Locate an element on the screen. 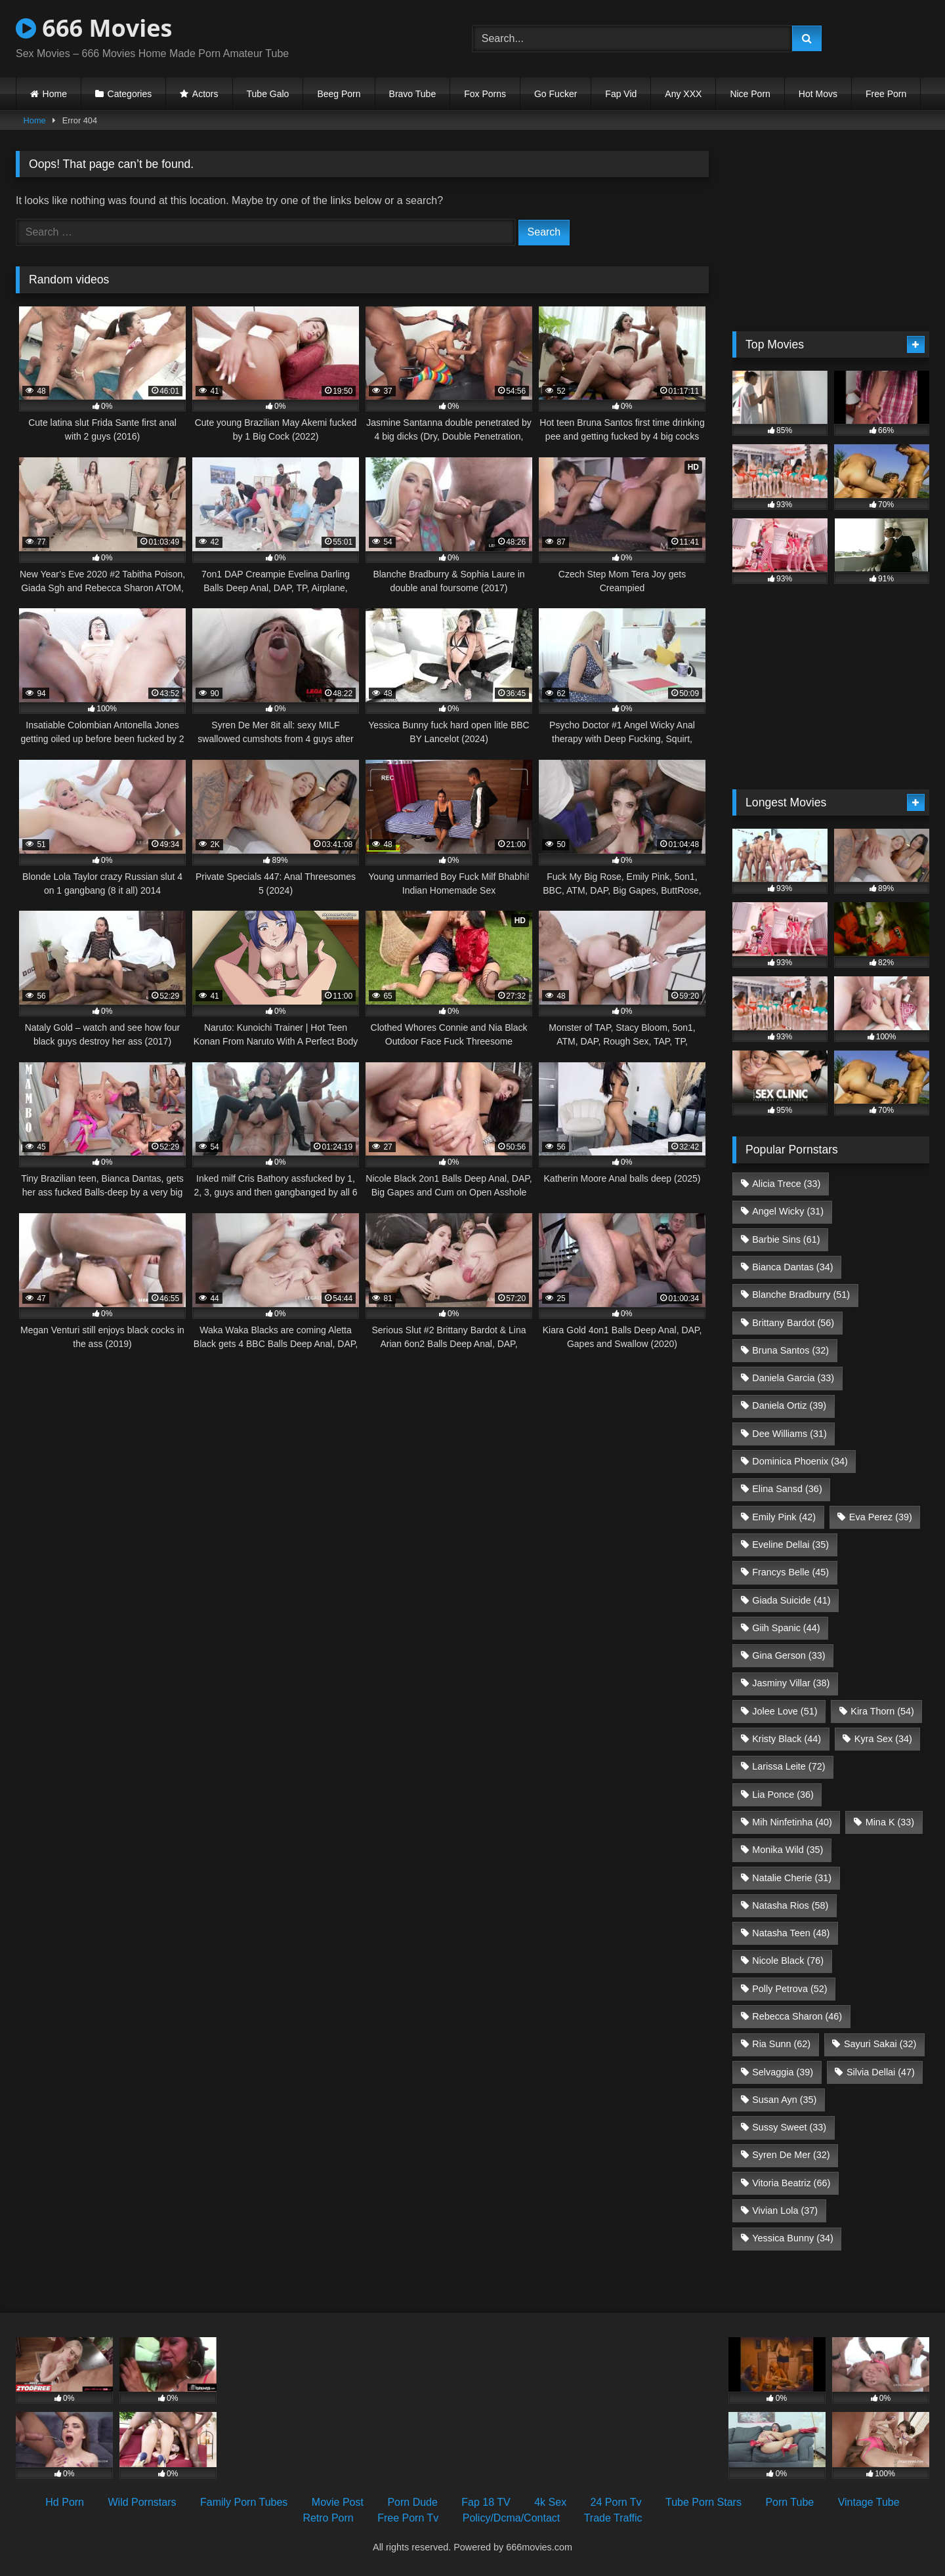  Fap Vid is located at coordinates (621, 94).